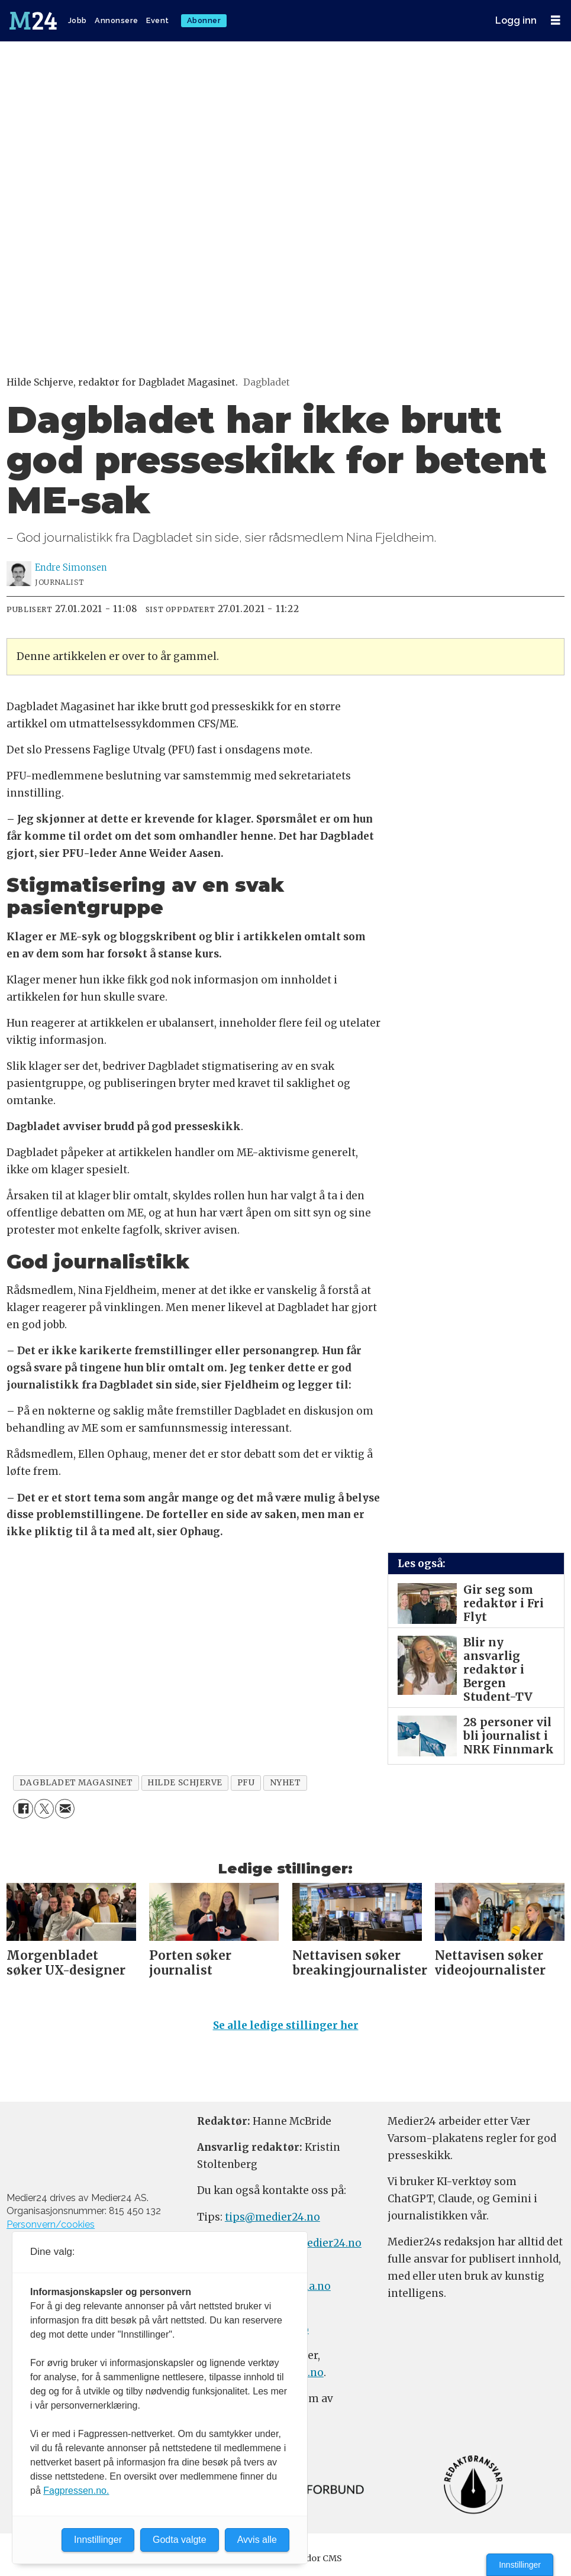 The height and width of the screenshot is (2576, 571). What do you see at coordinates (285, 1783) in the screenshot?
I see `nyhet` at bounding box center [285, 1783].